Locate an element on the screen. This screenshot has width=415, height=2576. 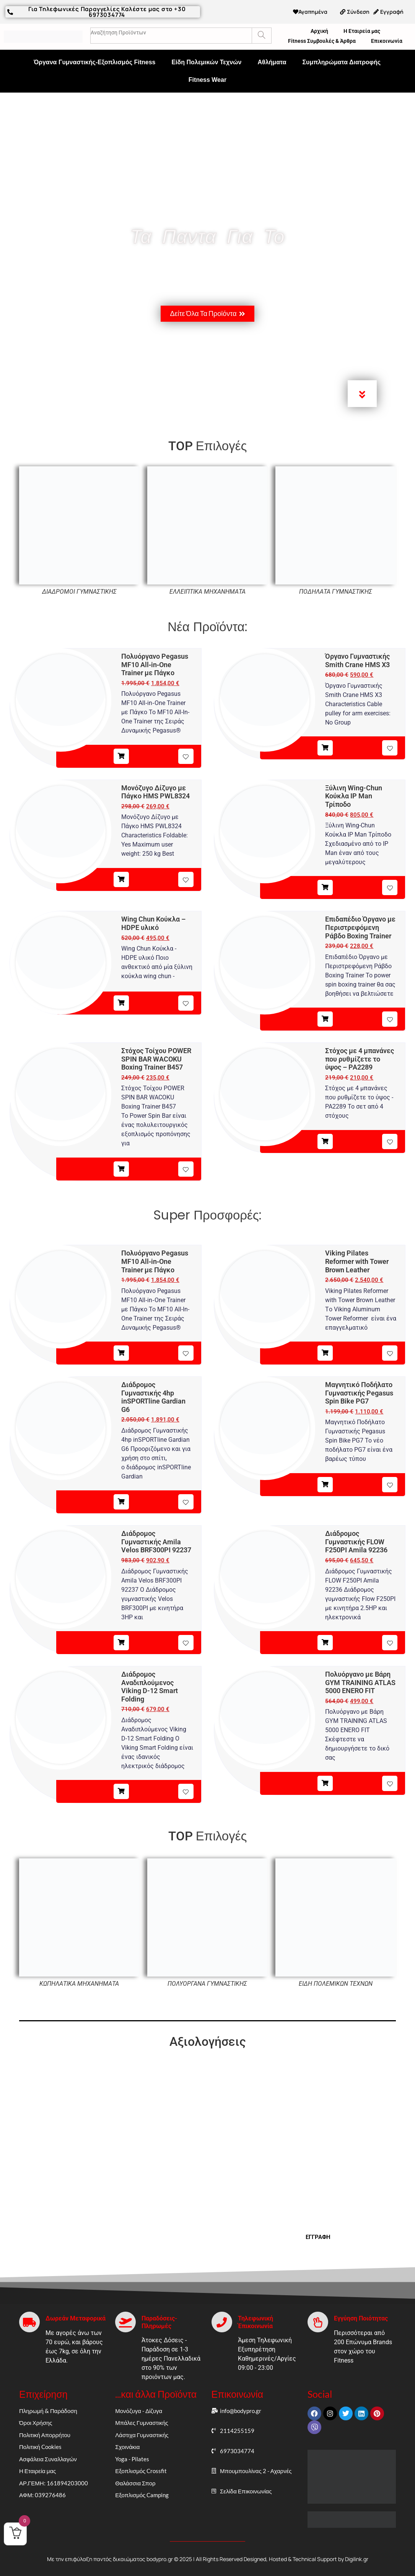
Fitness Συμβουλές & Άρθρα is located at coordinates (322, 41).